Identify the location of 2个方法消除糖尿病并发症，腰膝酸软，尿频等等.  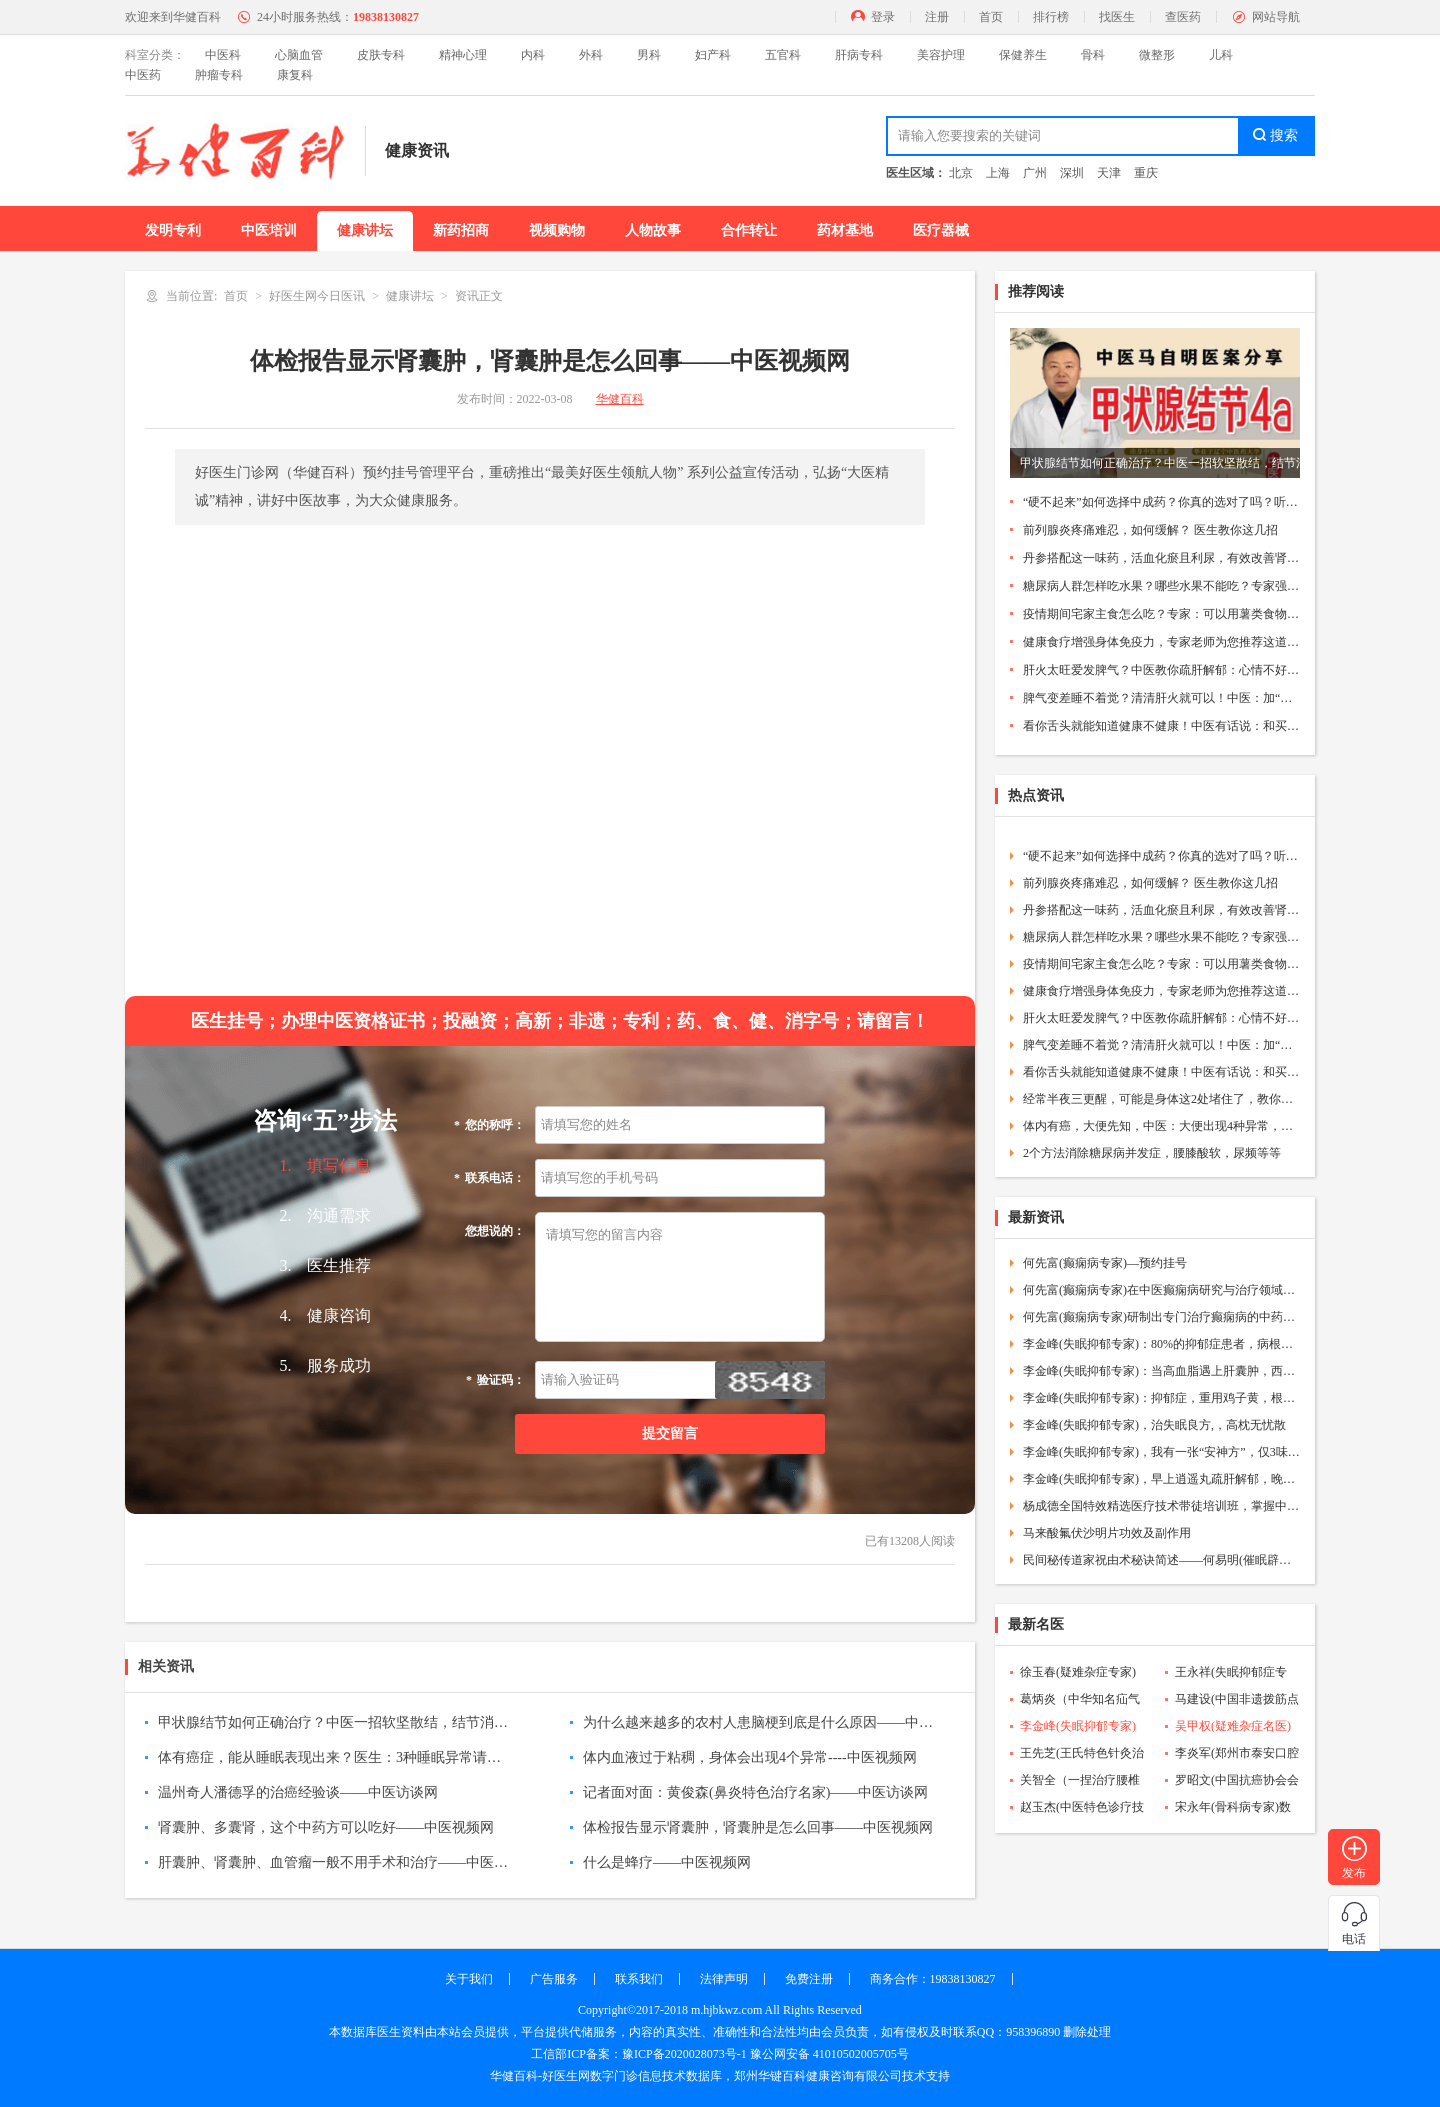
(1152, 1153).